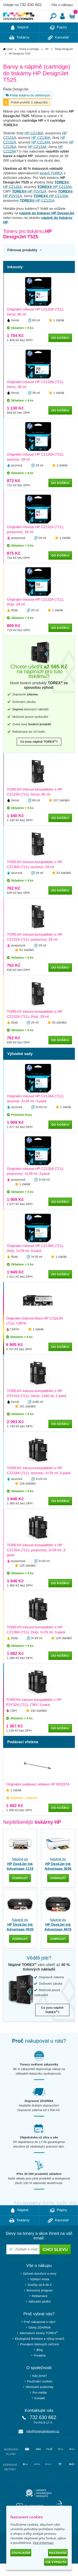 The height and width of the screenshot is (2576, 78). What do you see at coordinates (47, 61) in the screenshot?
I see `HP` at bounding box center [47, 61].